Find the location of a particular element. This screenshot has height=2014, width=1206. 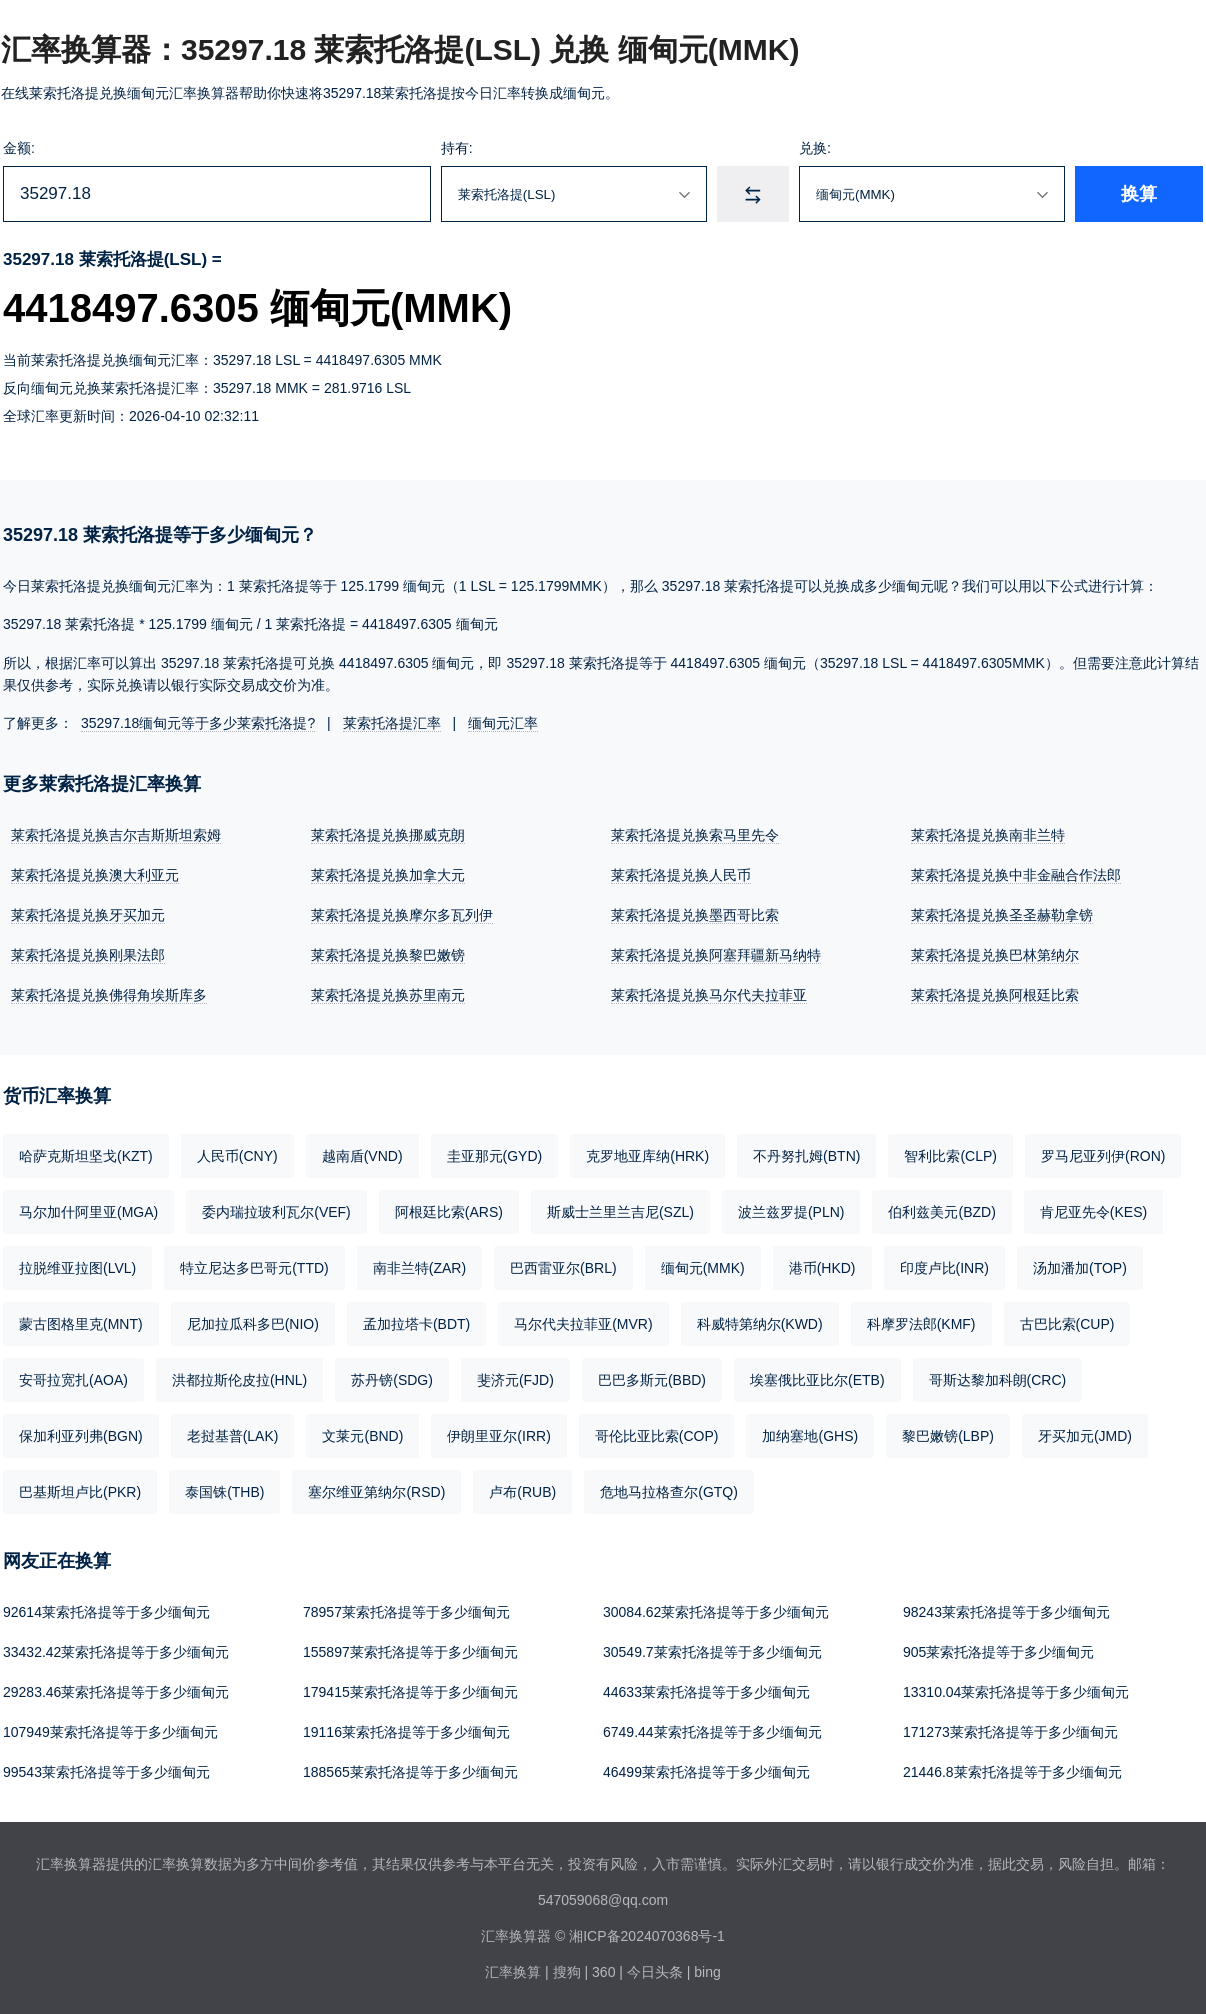

29283.46莱索托洛提等于多少缅甸元 is located at coordinates (116, 1692).